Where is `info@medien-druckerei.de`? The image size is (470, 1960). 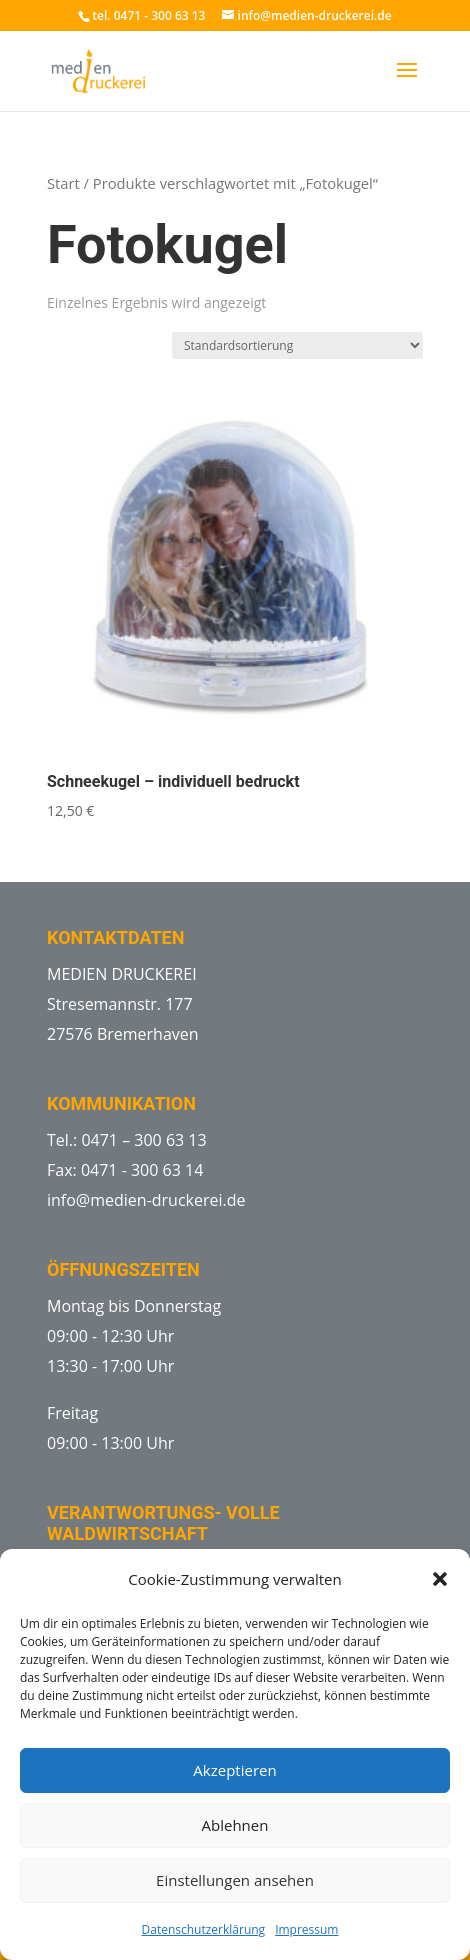 info@medien-druckerei.de is located at coordinates (146, 1200).